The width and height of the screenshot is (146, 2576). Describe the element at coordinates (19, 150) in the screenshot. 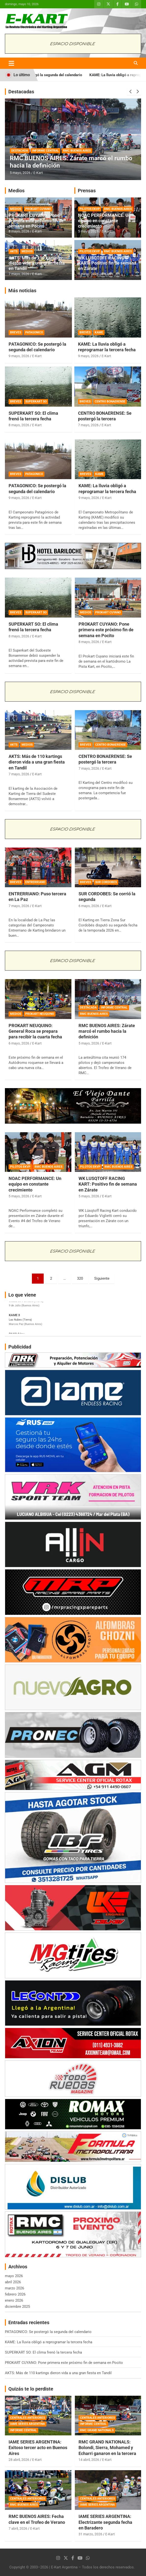

I see `DESTACADA` at that location.